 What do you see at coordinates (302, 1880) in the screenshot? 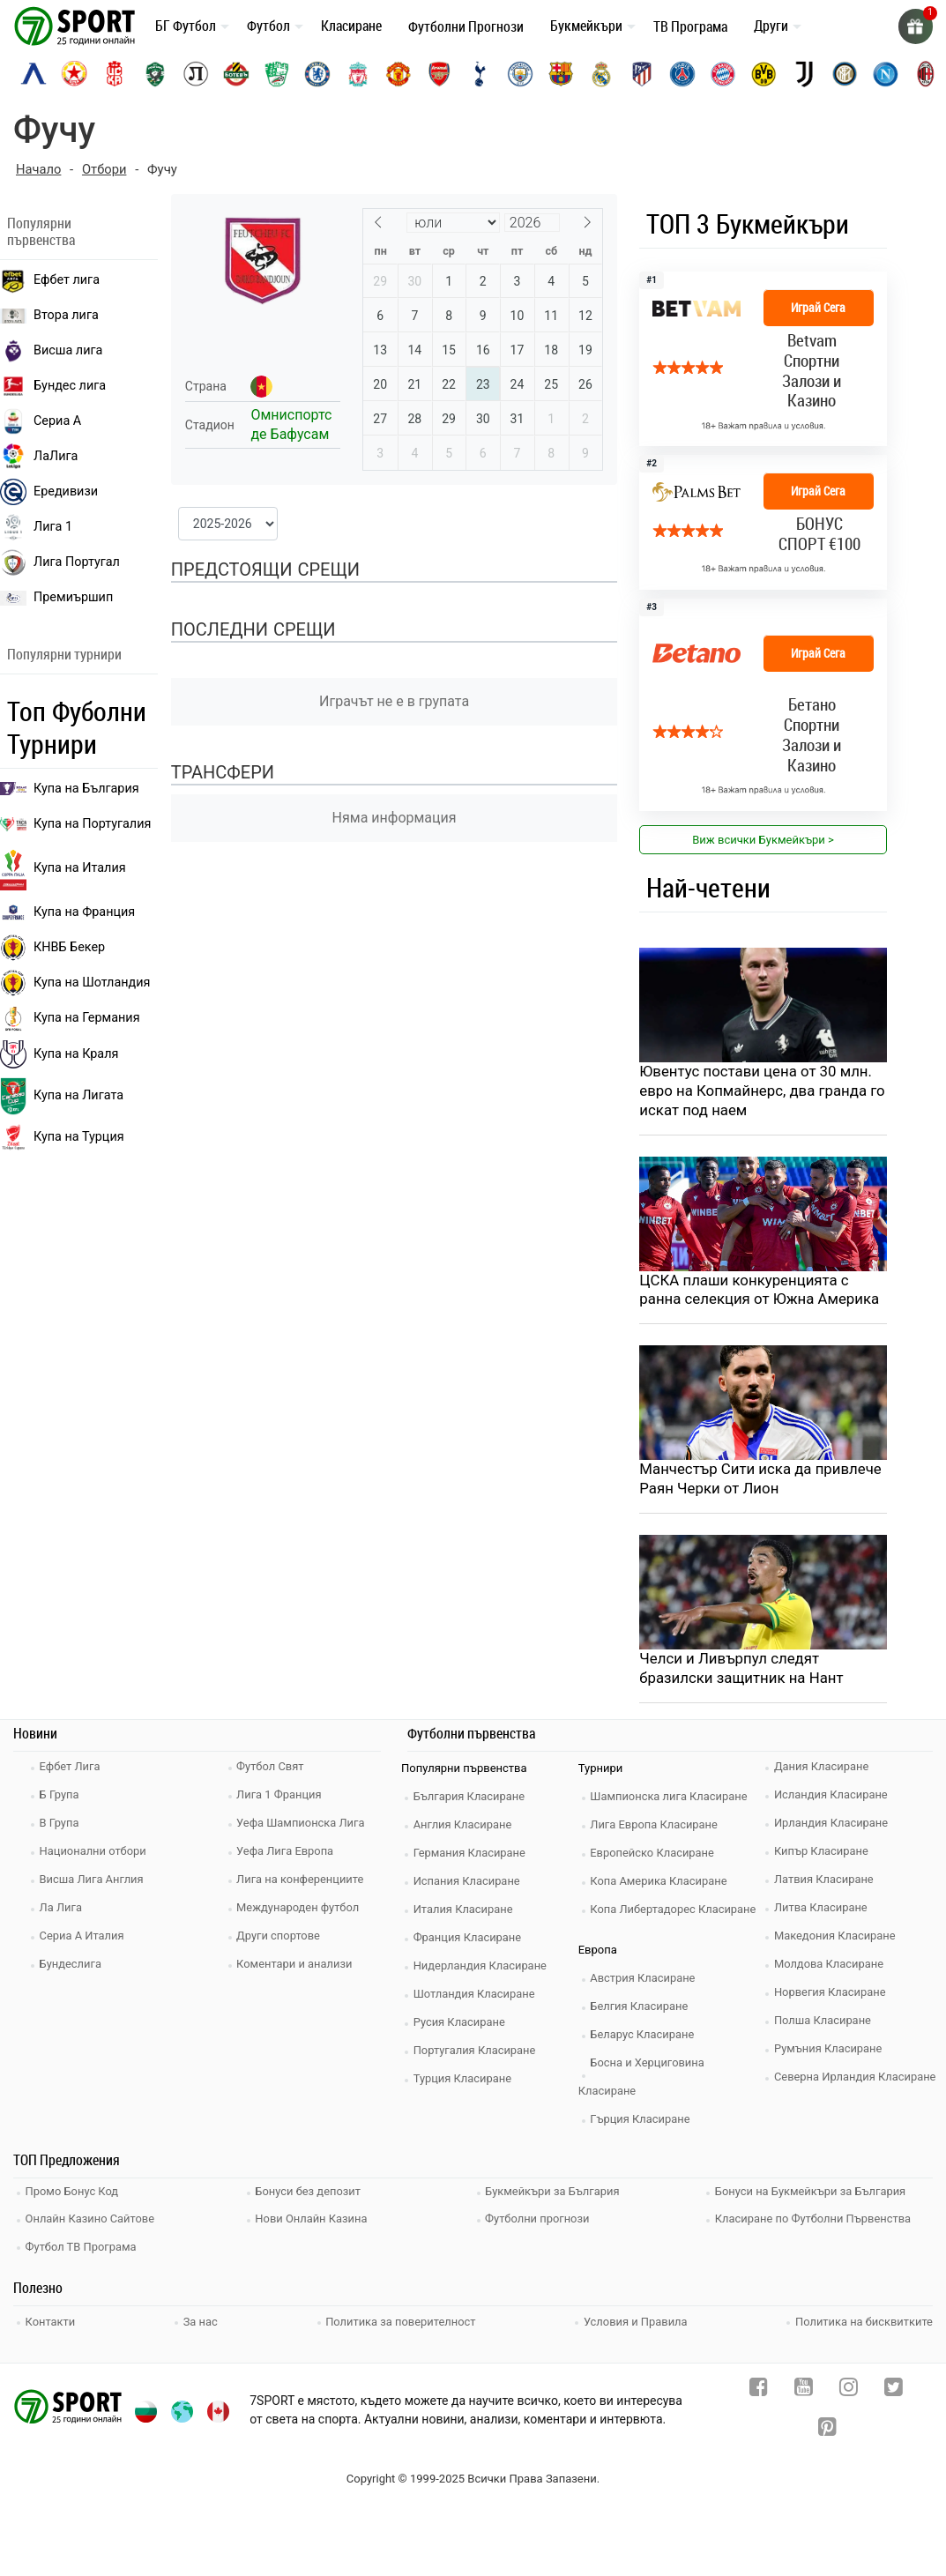
I see `Лига на конференциите` at bounding box center [302, 1880].